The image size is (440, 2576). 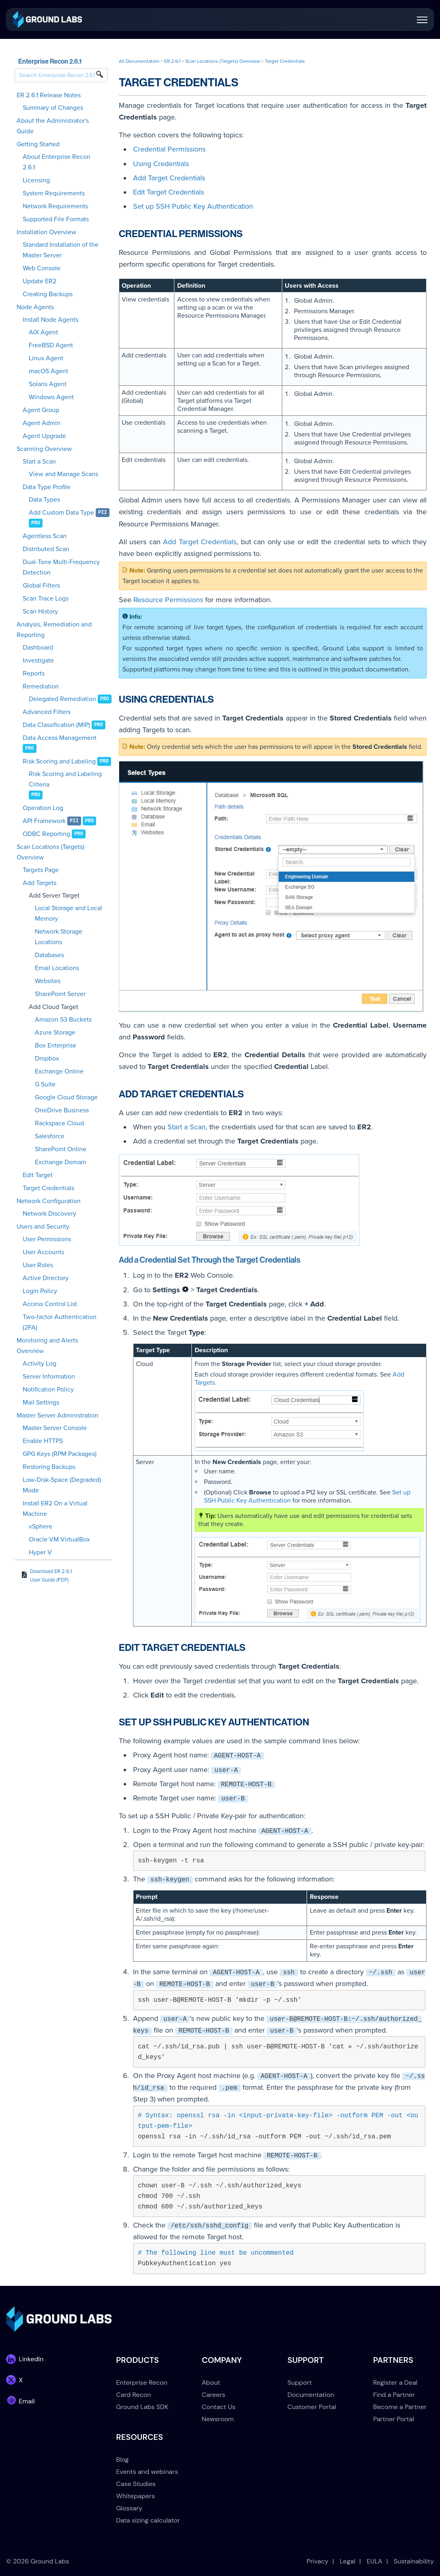 I want to click on Legal, so click(x=347, y=2561).